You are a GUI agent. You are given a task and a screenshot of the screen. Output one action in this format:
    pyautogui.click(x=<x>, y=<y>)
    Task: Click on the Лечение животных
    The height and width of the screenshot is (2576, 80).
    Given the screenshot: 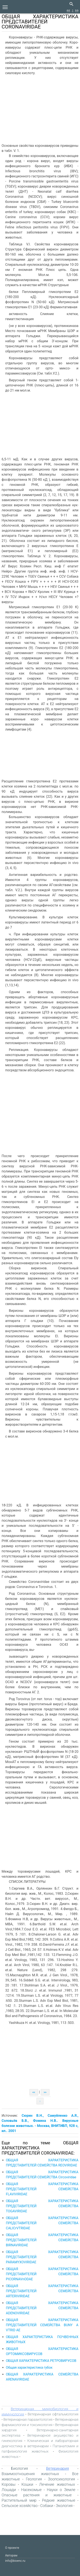 What is the action you would take?
    pyautogui.click(x=57, y=2484)
    